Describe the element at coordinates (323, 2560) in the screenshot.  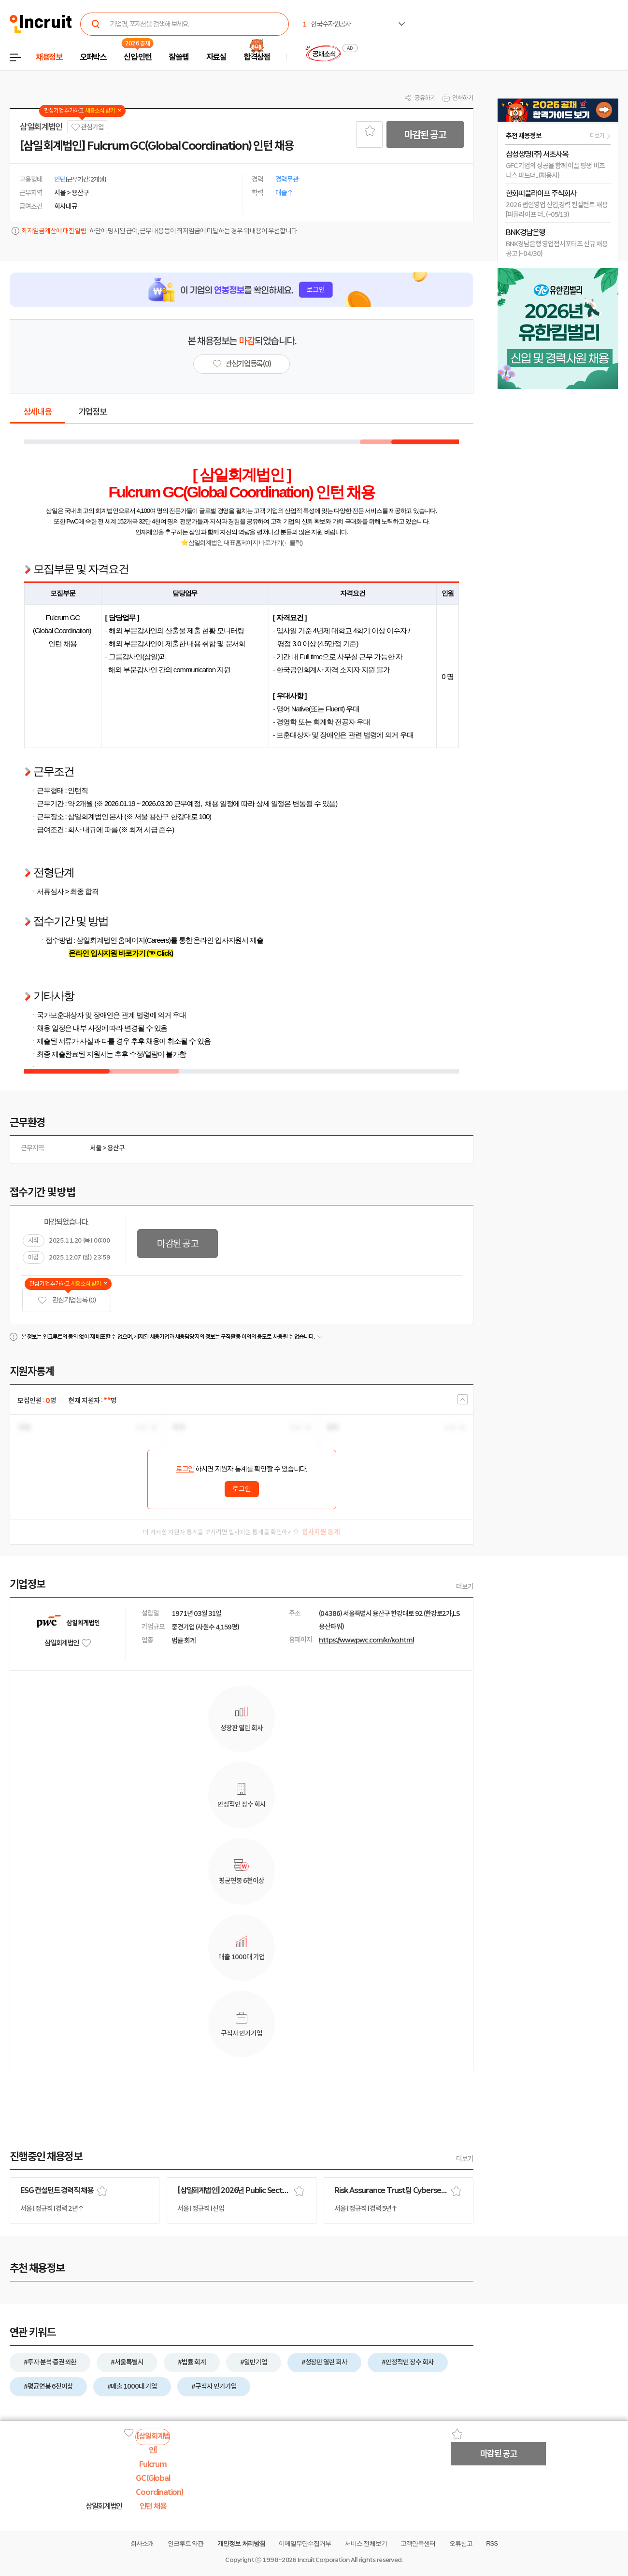
I see `Incruit Corporation` at that location.